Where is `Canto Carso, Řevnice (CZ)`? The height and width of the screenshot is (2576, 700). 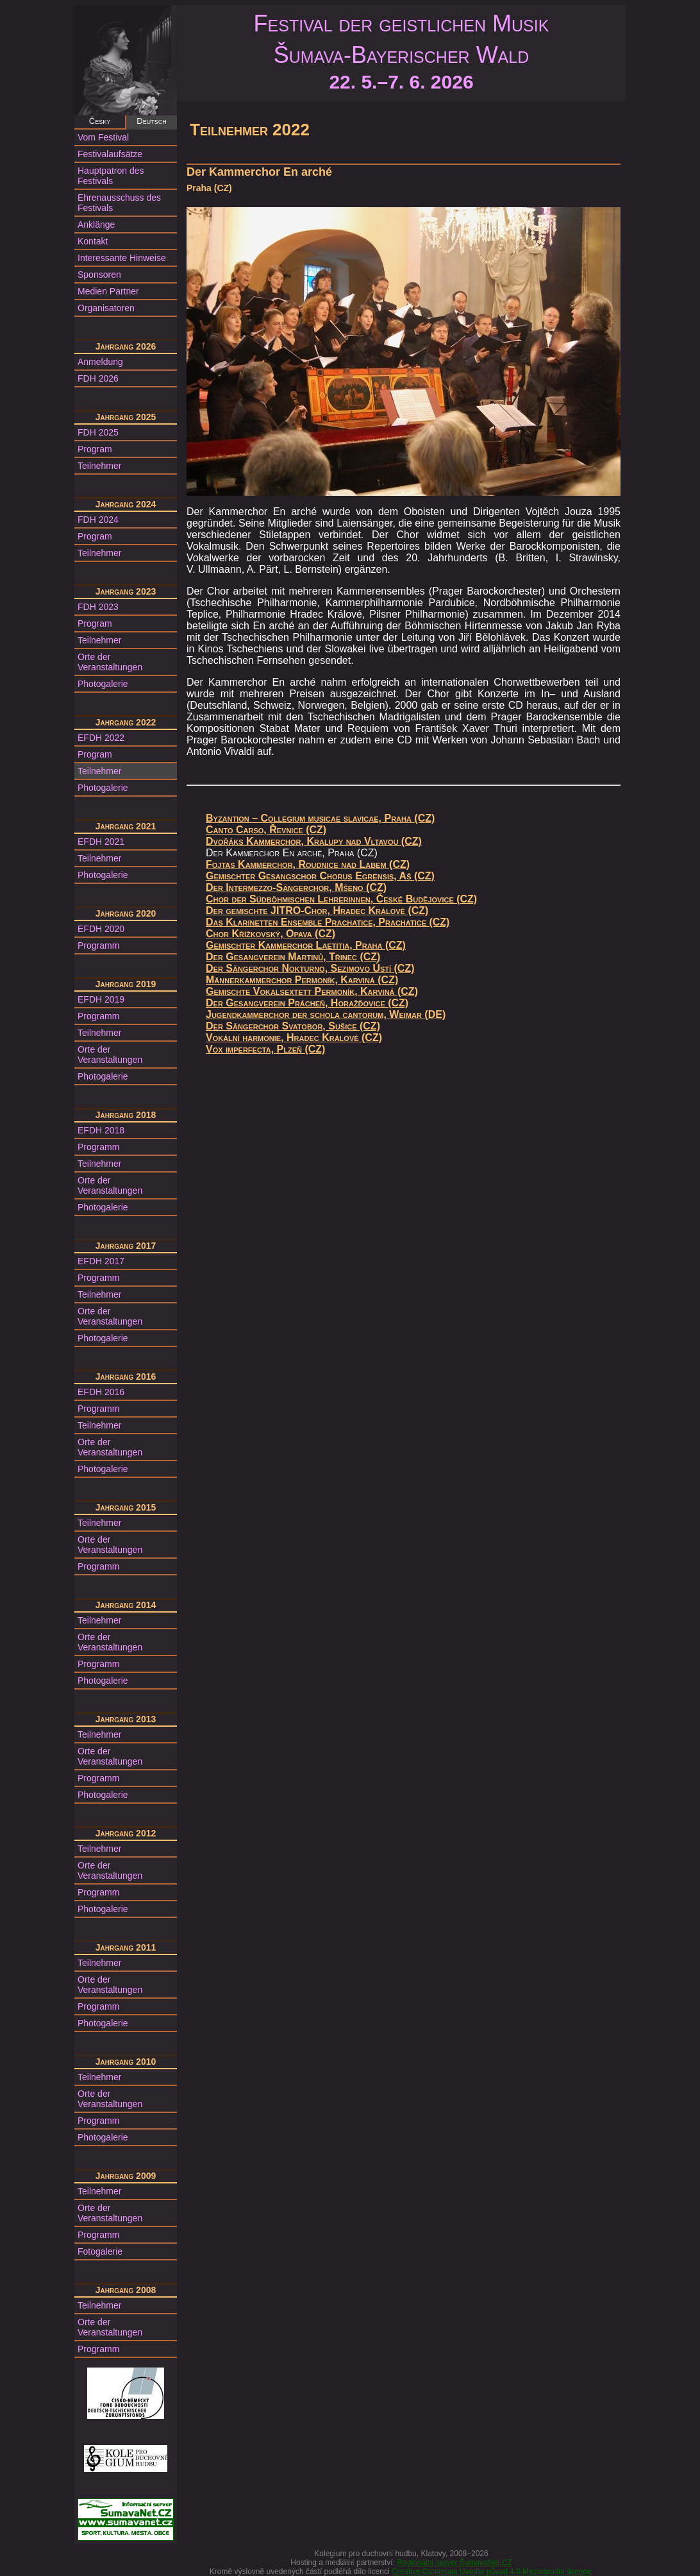
Canto Carso, Řevnice (CZ) is located at coordinates (266, 829).